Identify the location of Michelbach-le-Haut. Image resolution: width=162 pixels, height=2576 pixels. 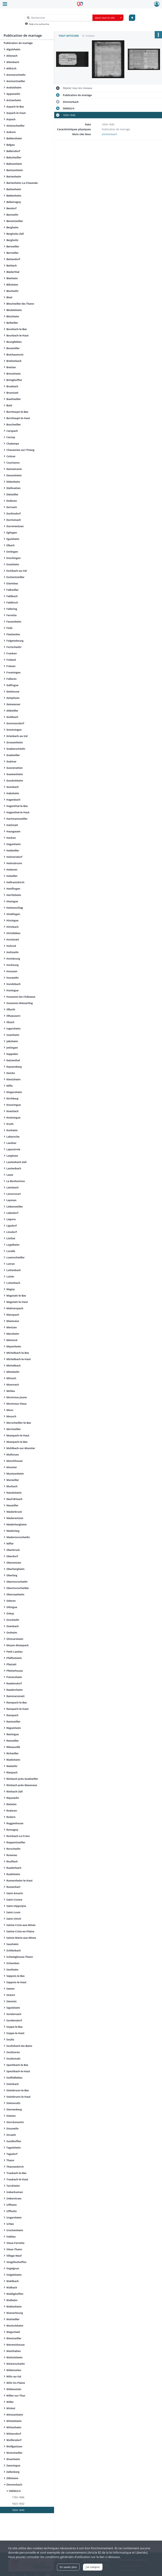
(18, 1359).